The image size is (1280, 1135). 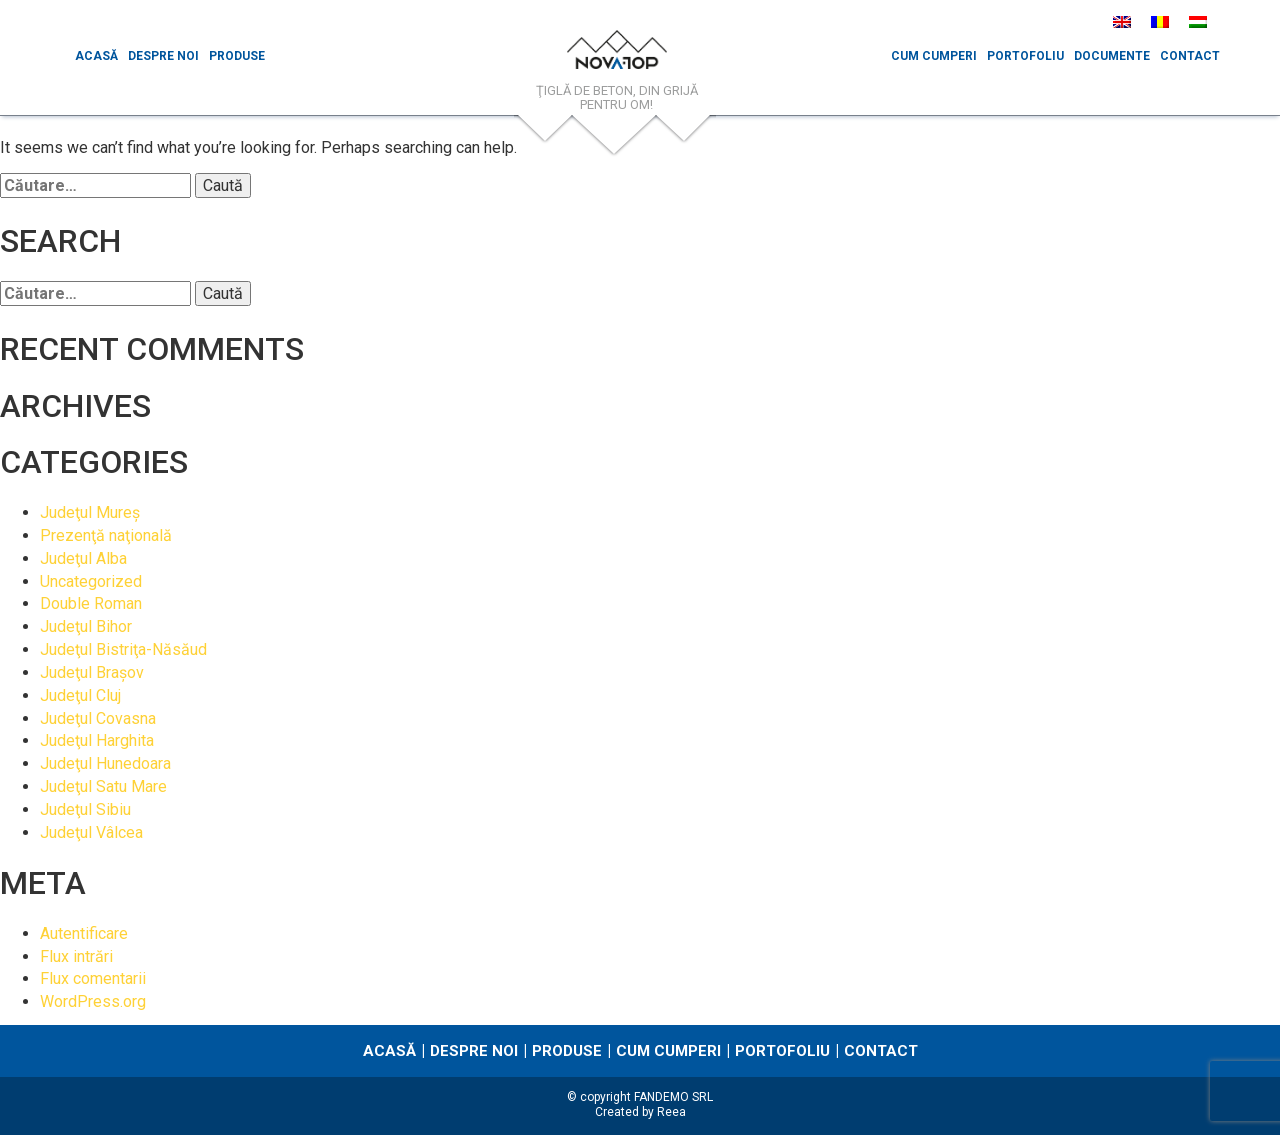 What do you see at coordinates (92, 672) in the screenshot?
I see `Judeţul Braşov` at bounding box center [92, 672].